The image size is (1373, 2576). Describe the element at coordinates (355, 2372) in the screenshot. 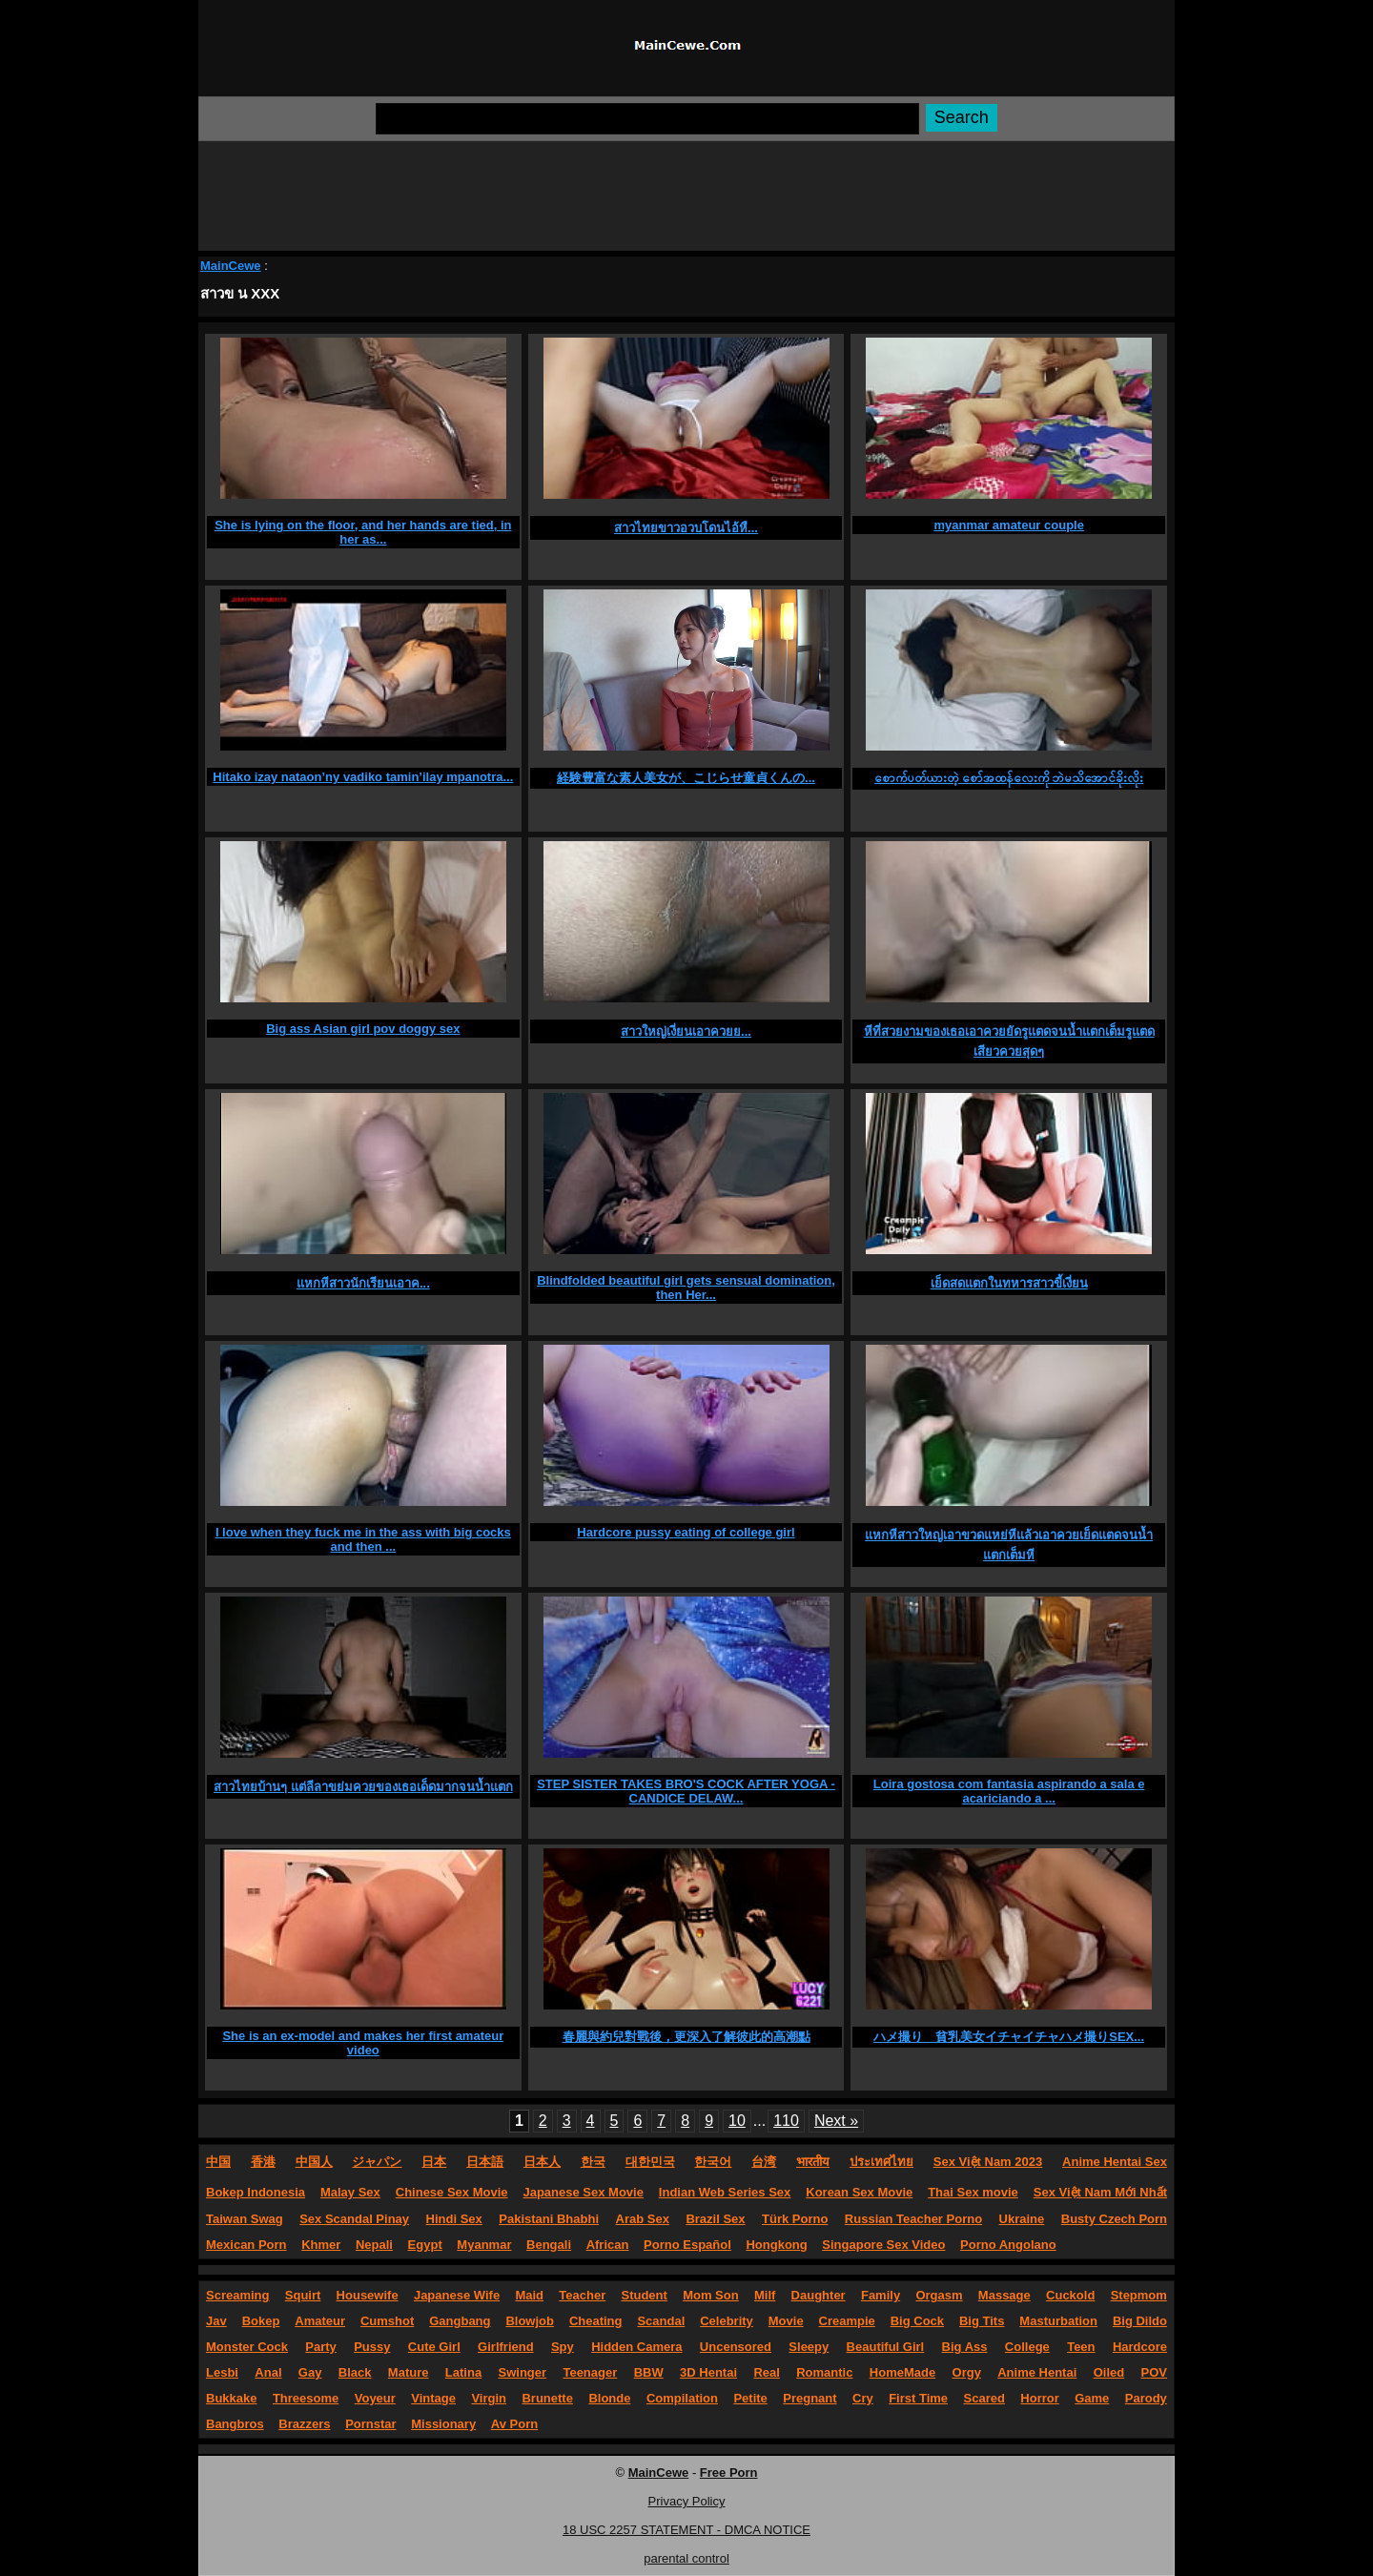

I see `Black` at that location.